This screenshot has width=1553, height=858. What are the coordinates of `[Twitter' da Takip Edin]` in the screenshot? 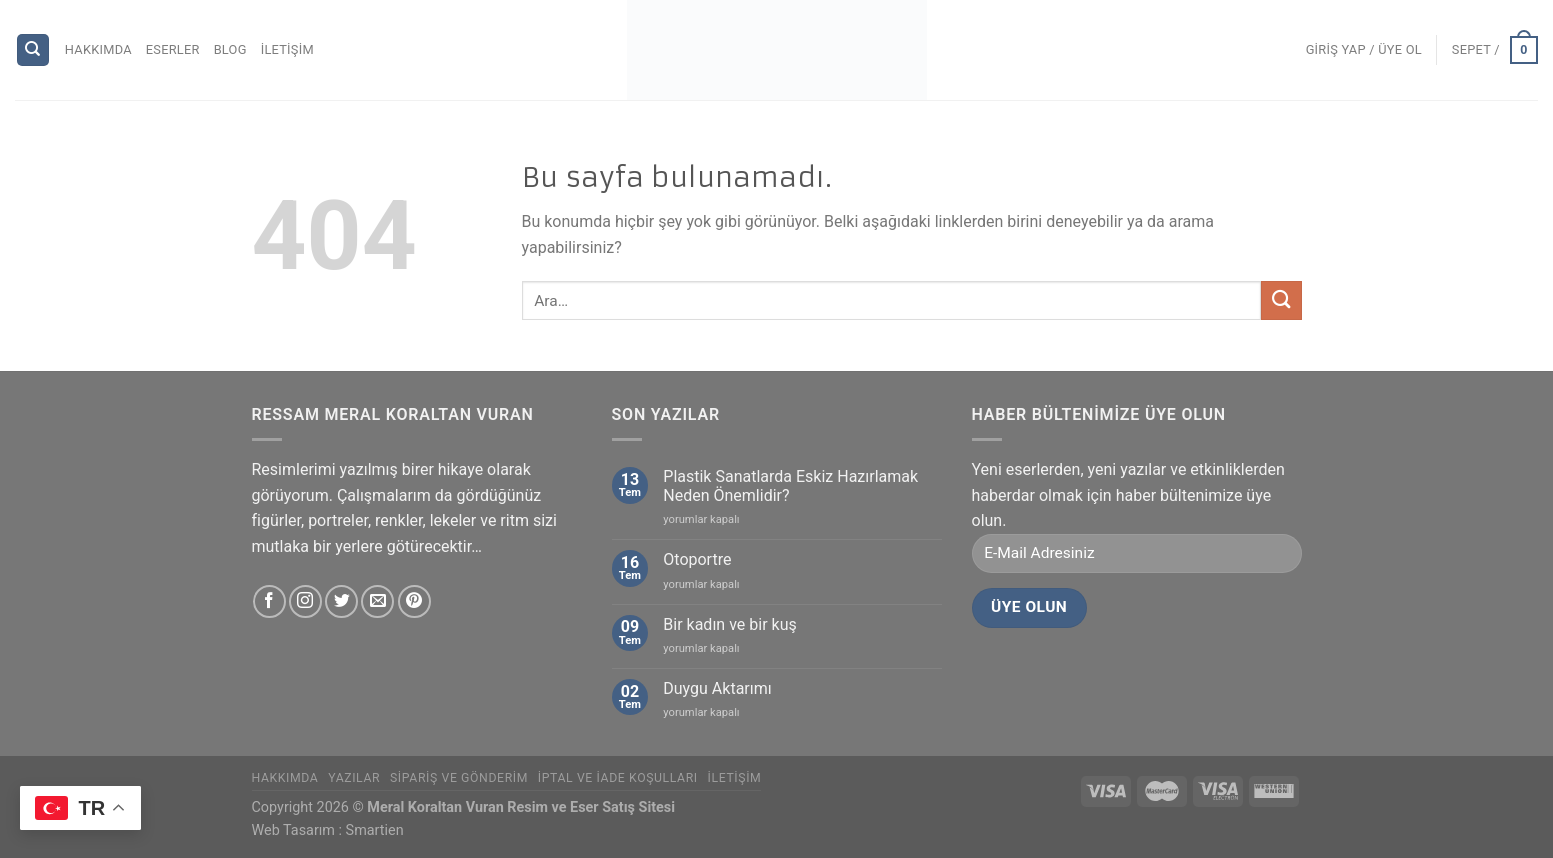 It's located at (341, 601).